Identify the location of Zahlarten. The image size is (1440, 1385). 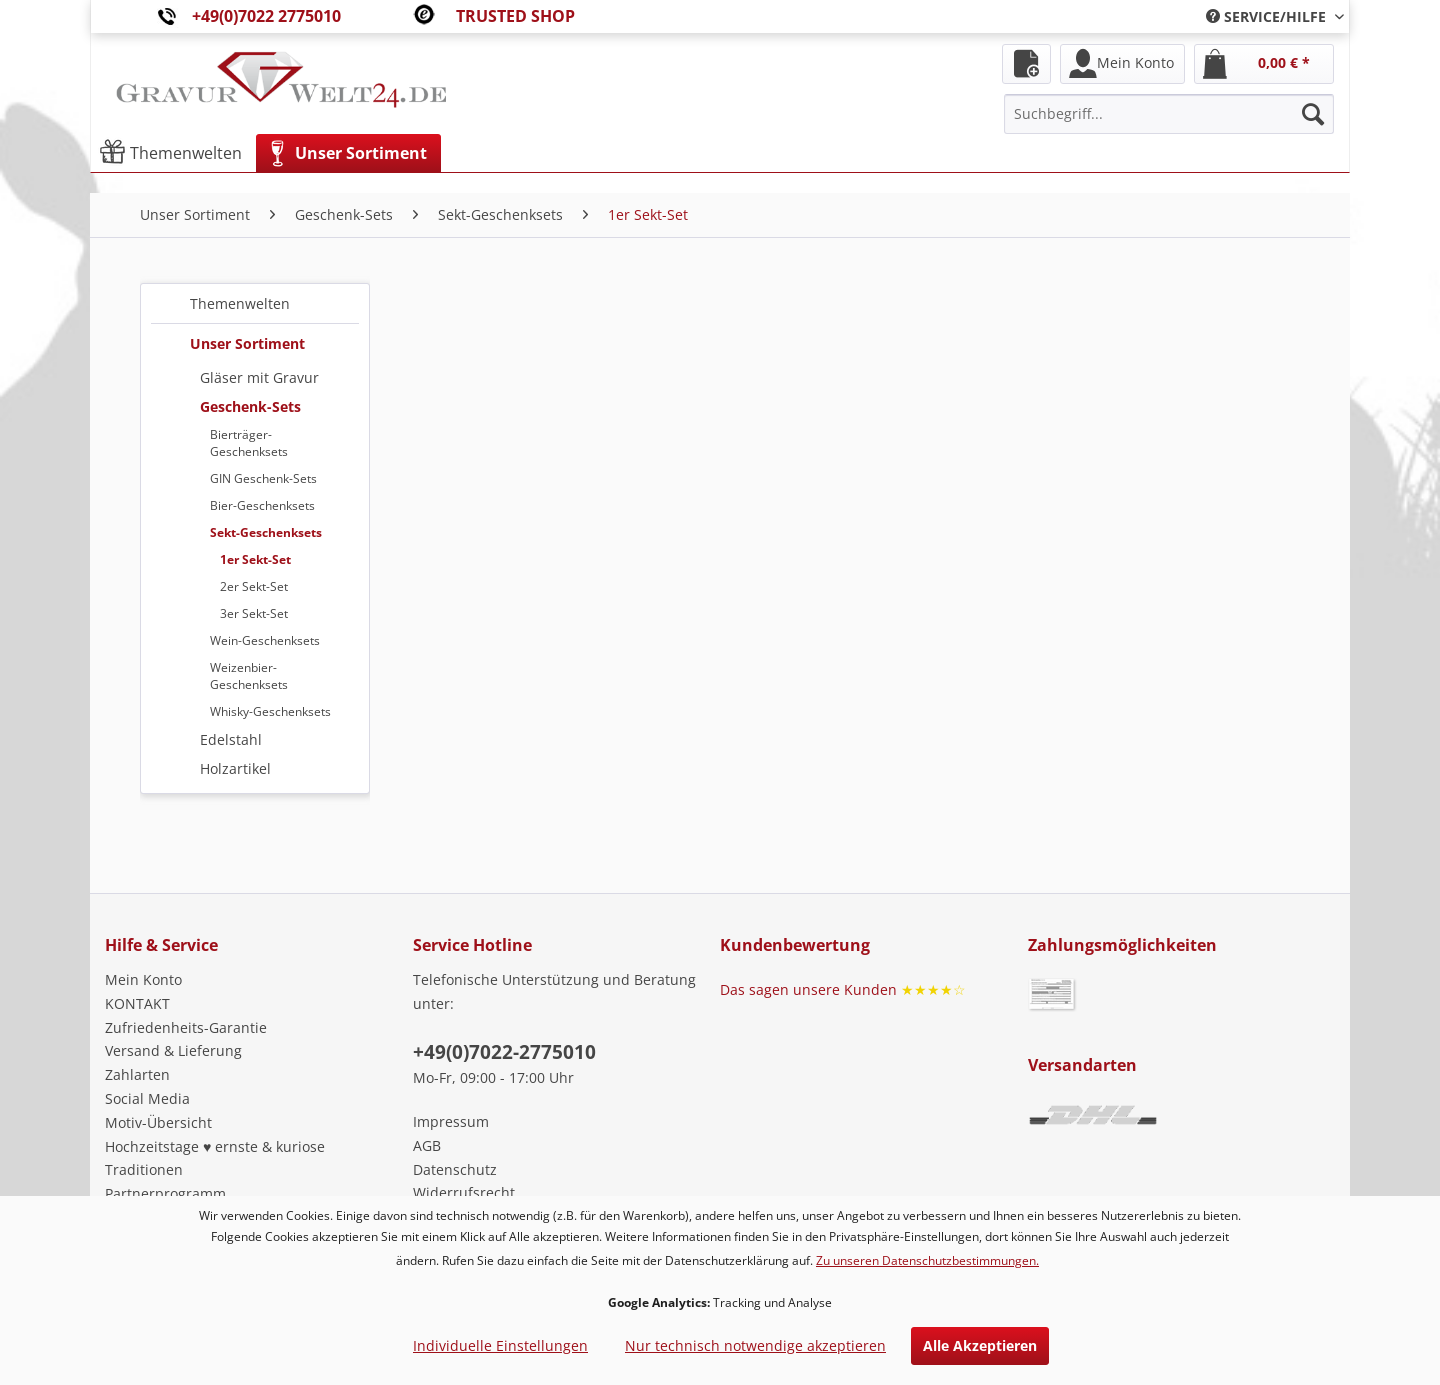
(137, 1074).